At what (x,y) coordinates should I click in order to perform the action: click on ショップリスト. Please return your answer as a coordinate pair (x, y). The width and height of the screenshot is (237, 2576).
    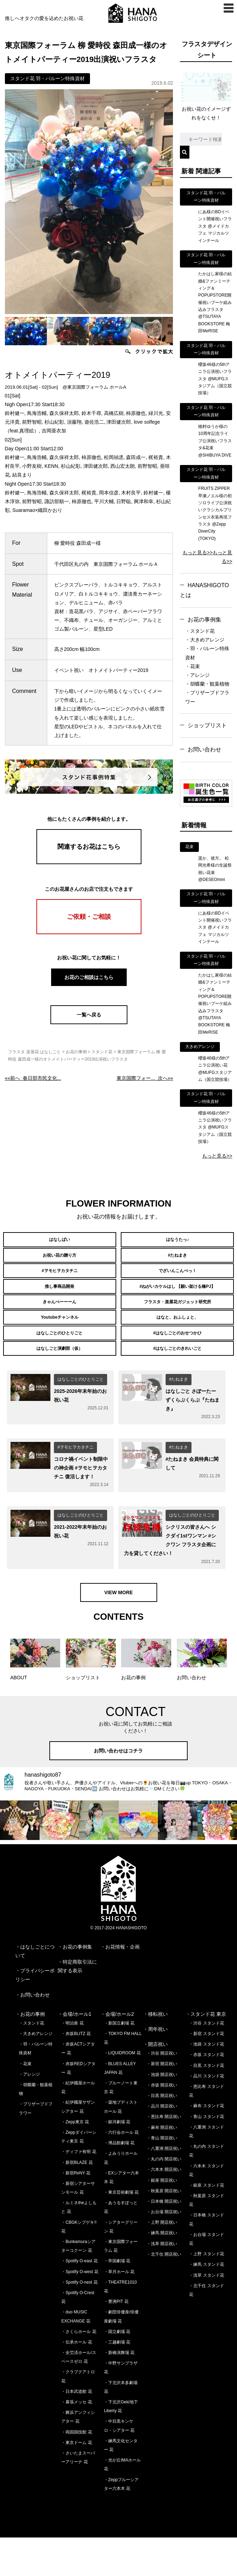
    Looking at the image, I should click on (207, 725).